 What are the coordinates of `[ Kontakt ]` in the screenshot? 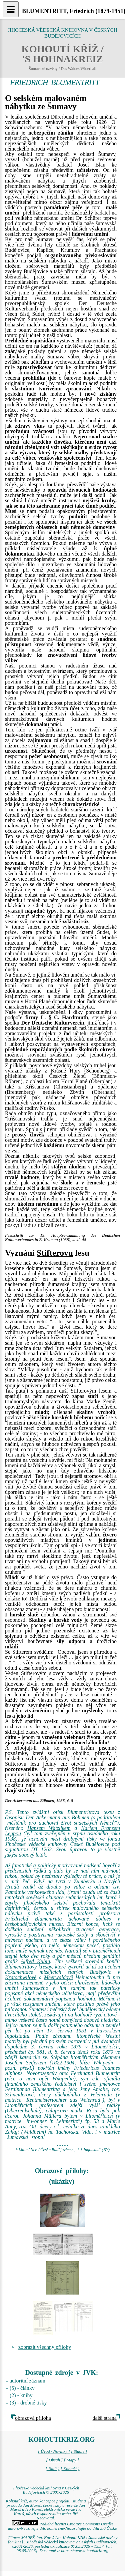 It's located at (70, 2468).